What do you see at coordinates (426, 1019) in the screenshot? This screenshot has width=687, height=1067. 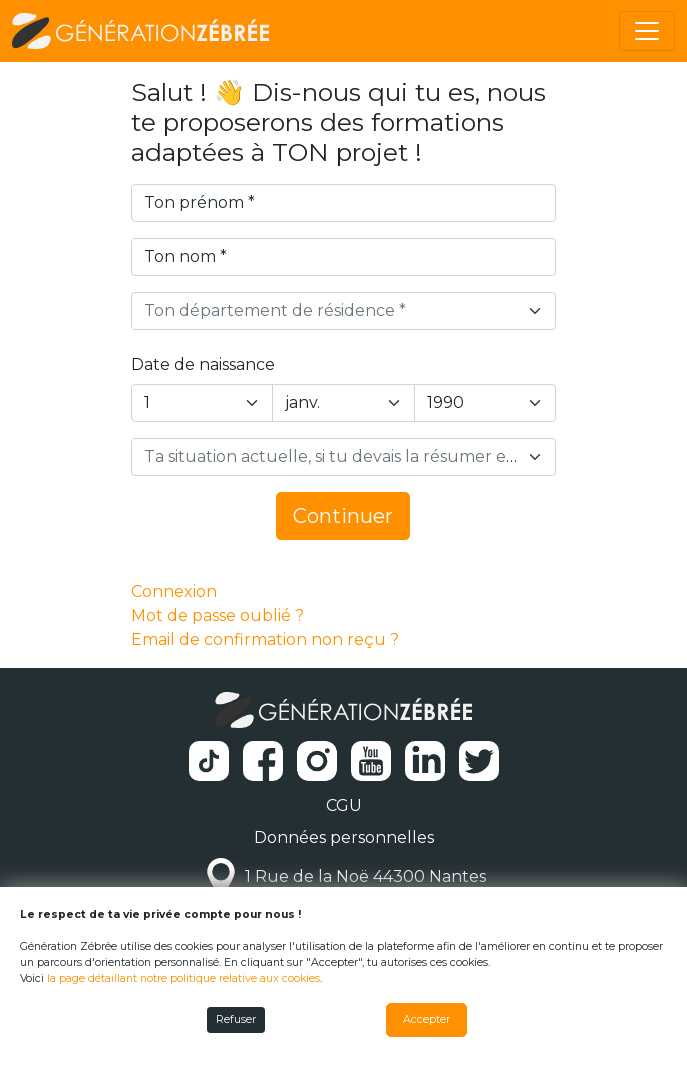 I see `Accepter` at bounding box center [426, 1019].